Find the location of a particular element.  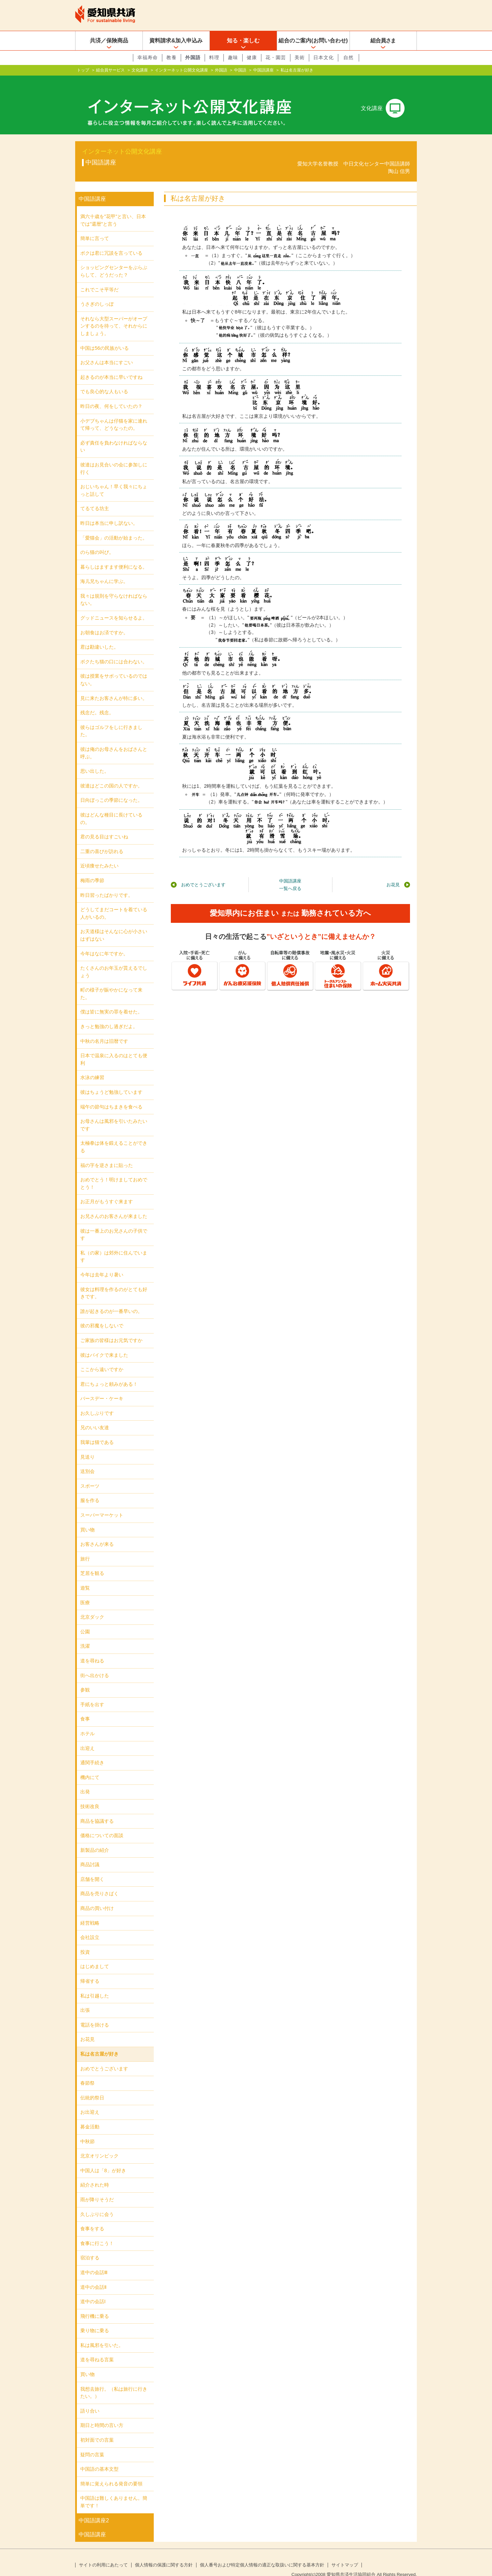

兄のいい友達 is located at coordinates (94, 1416).